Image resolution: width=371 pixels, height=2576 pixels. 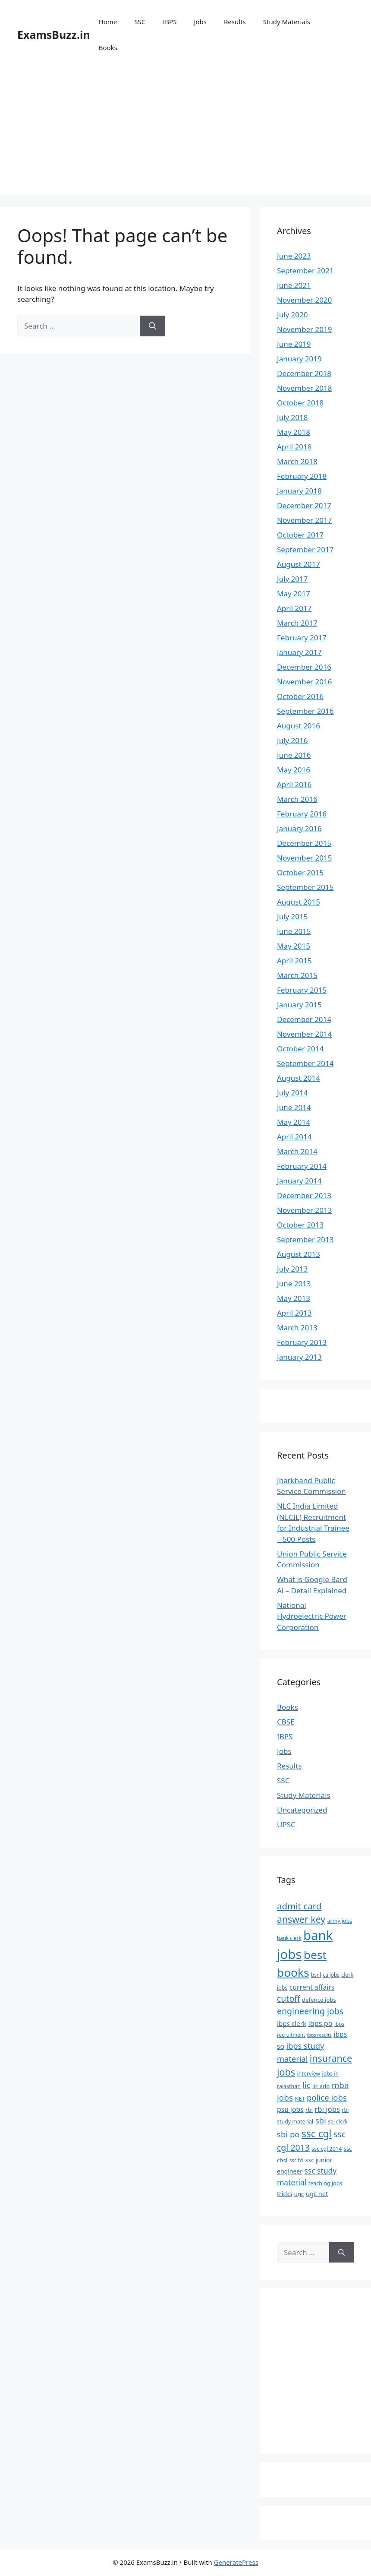 What do you see at coordinates (304, 858) in the screenshot?
I see `November 2015` at bounding box center [304, 858].